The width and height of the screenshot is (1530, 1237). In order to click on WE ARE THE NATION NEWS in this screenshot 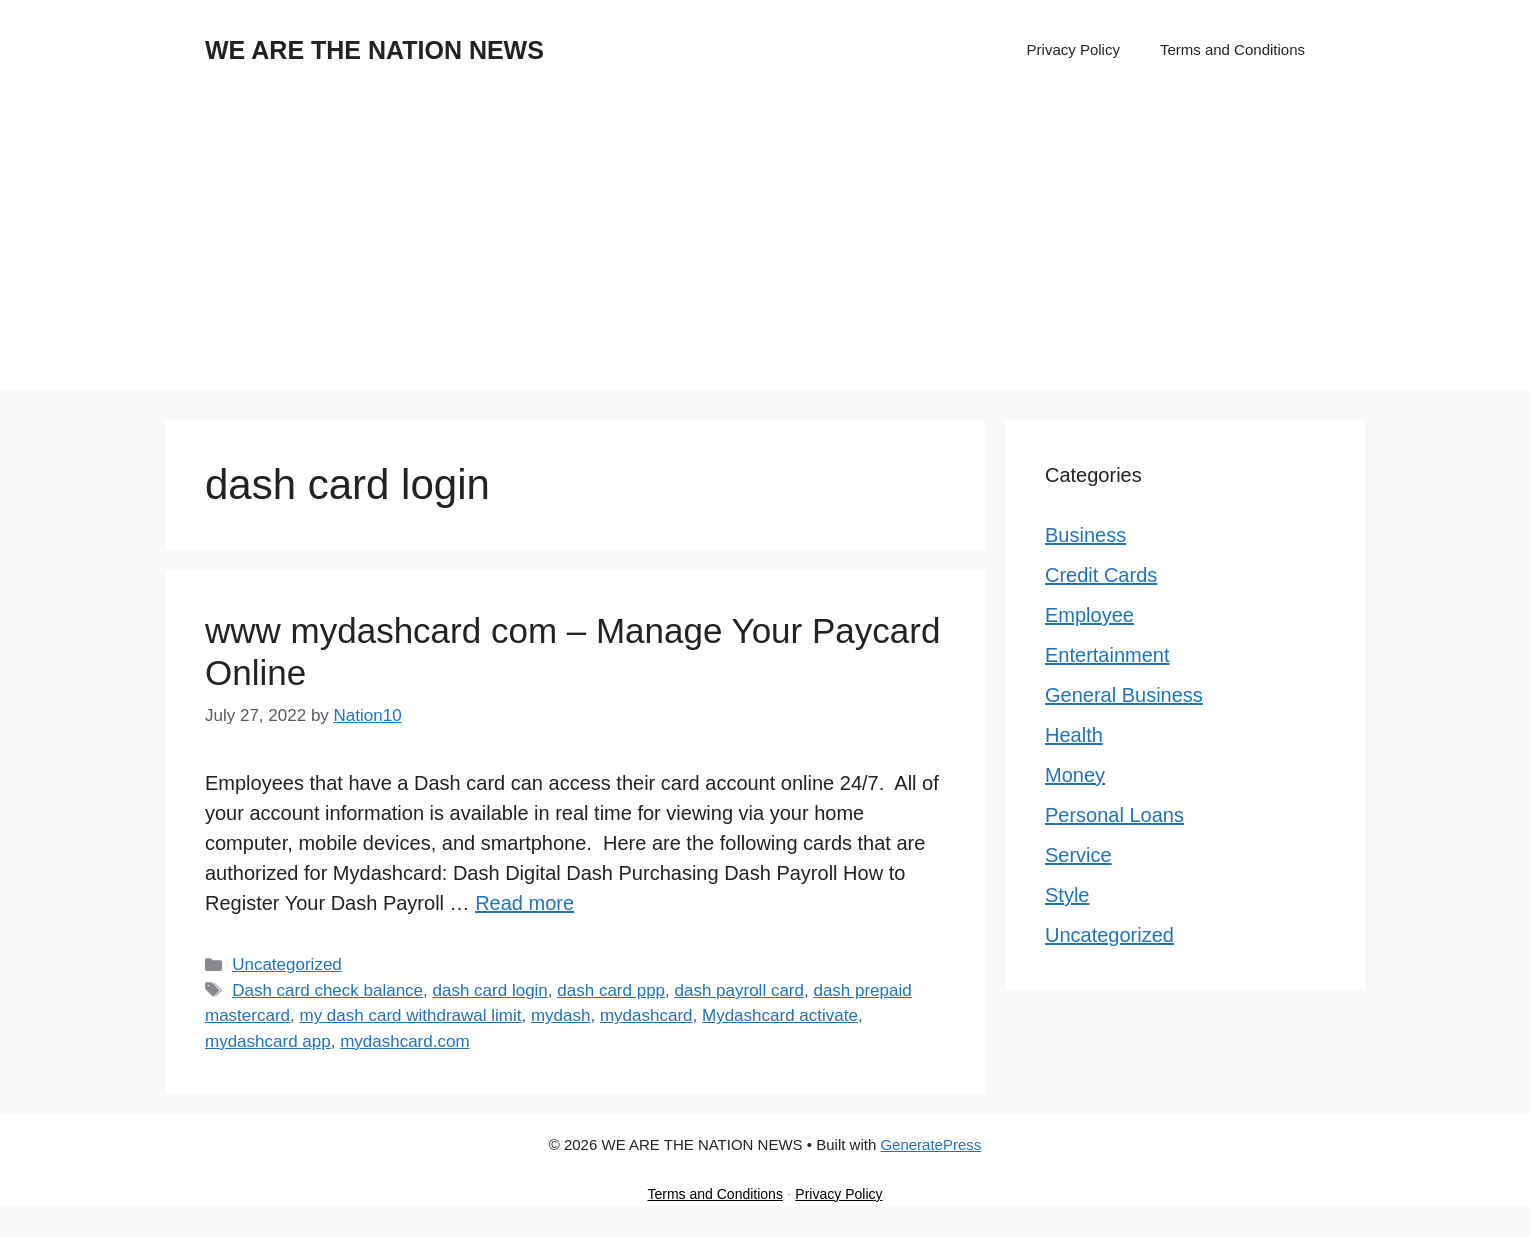, I will do `click(374, 50)`.